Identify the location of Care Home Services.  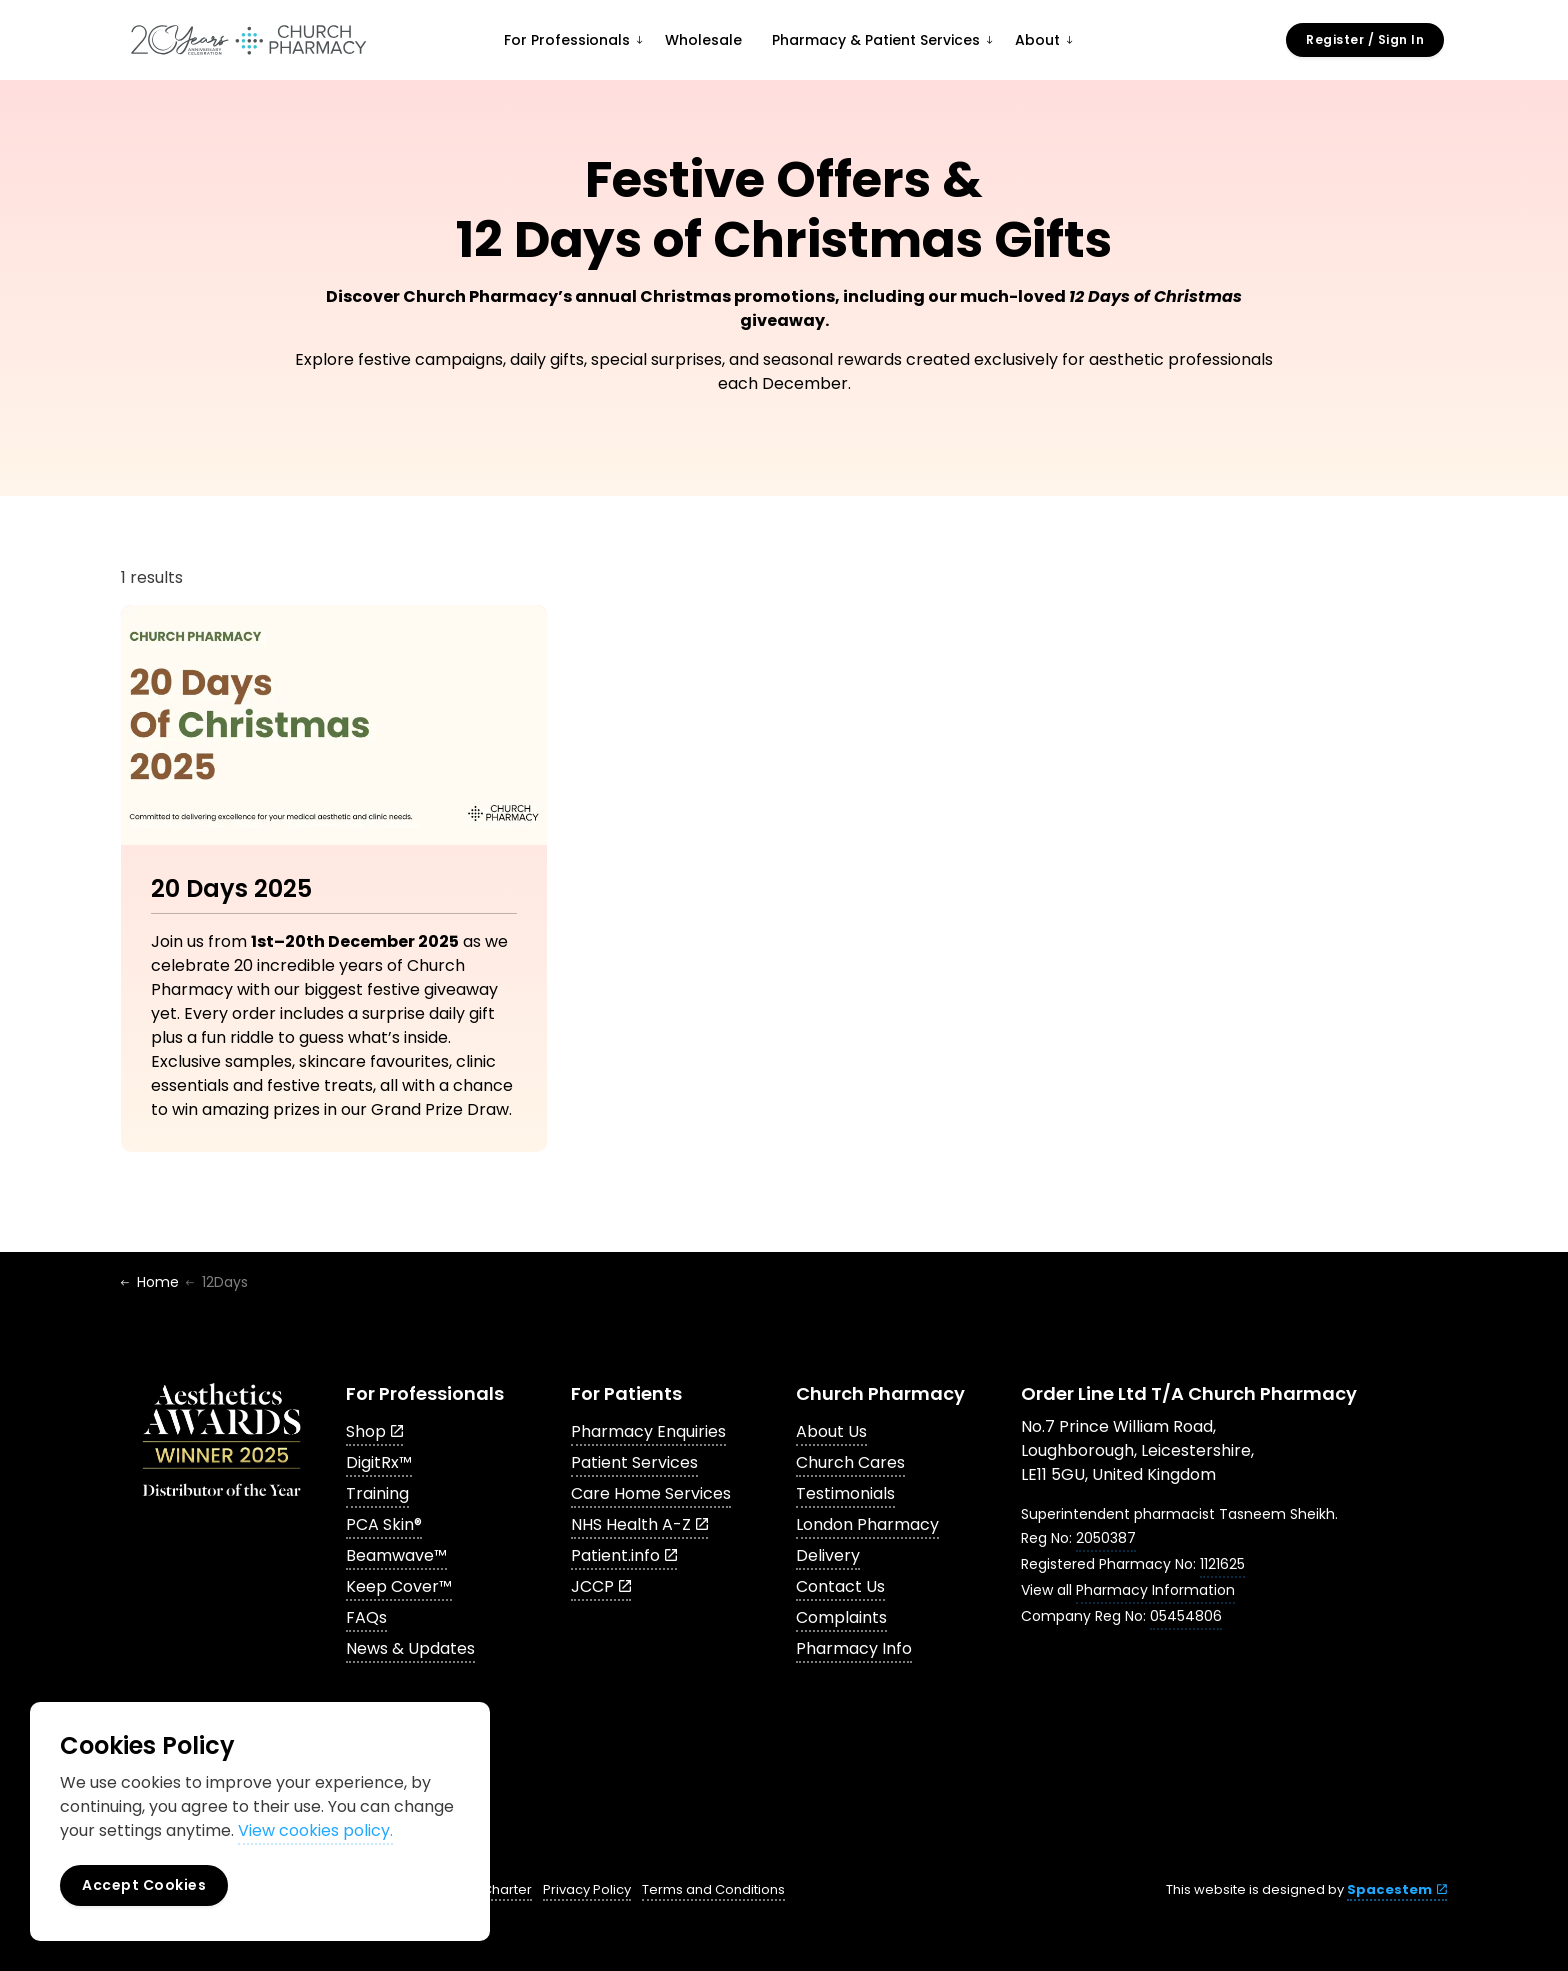
(651, 1493).